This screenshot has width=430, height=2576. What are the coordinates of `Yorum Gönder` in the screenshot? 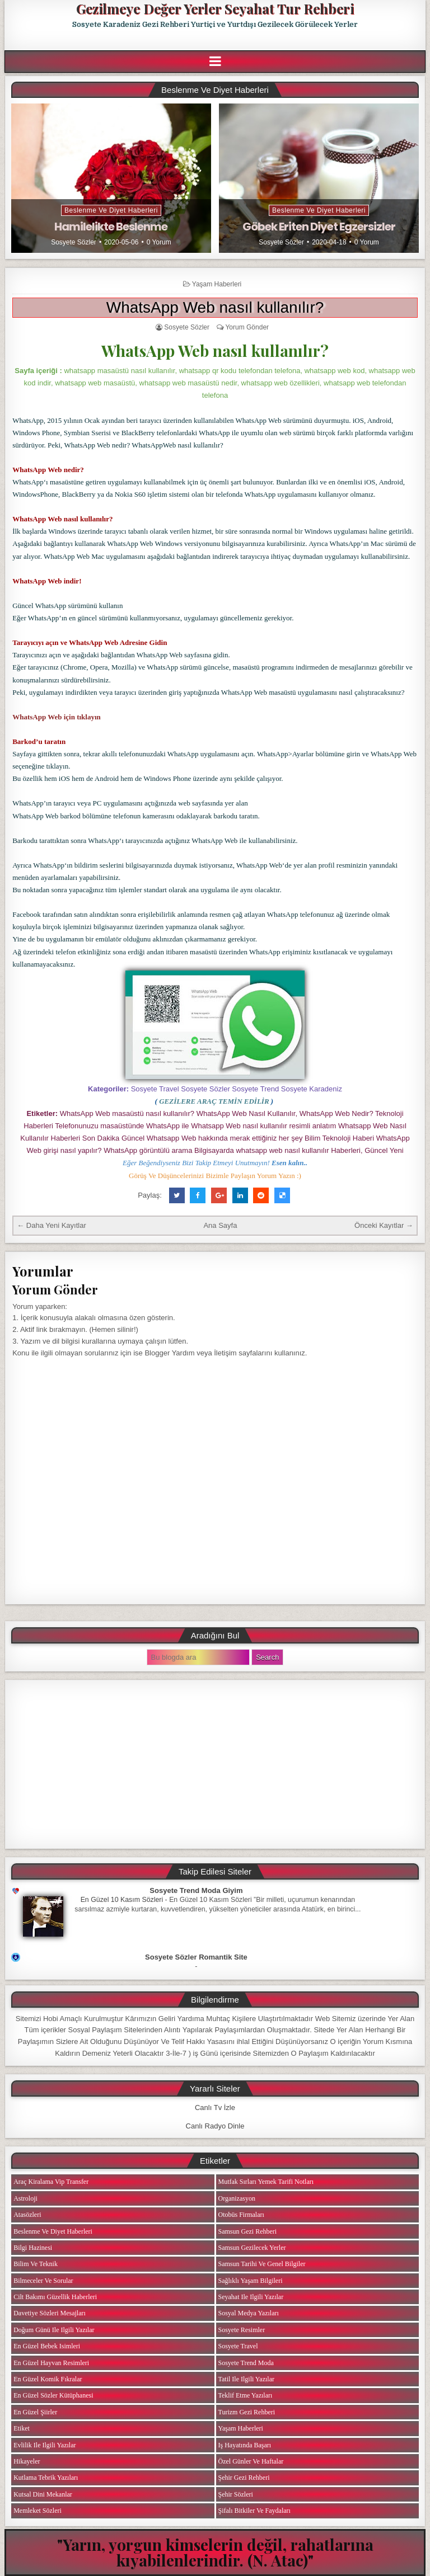 It's located at (247, 327).